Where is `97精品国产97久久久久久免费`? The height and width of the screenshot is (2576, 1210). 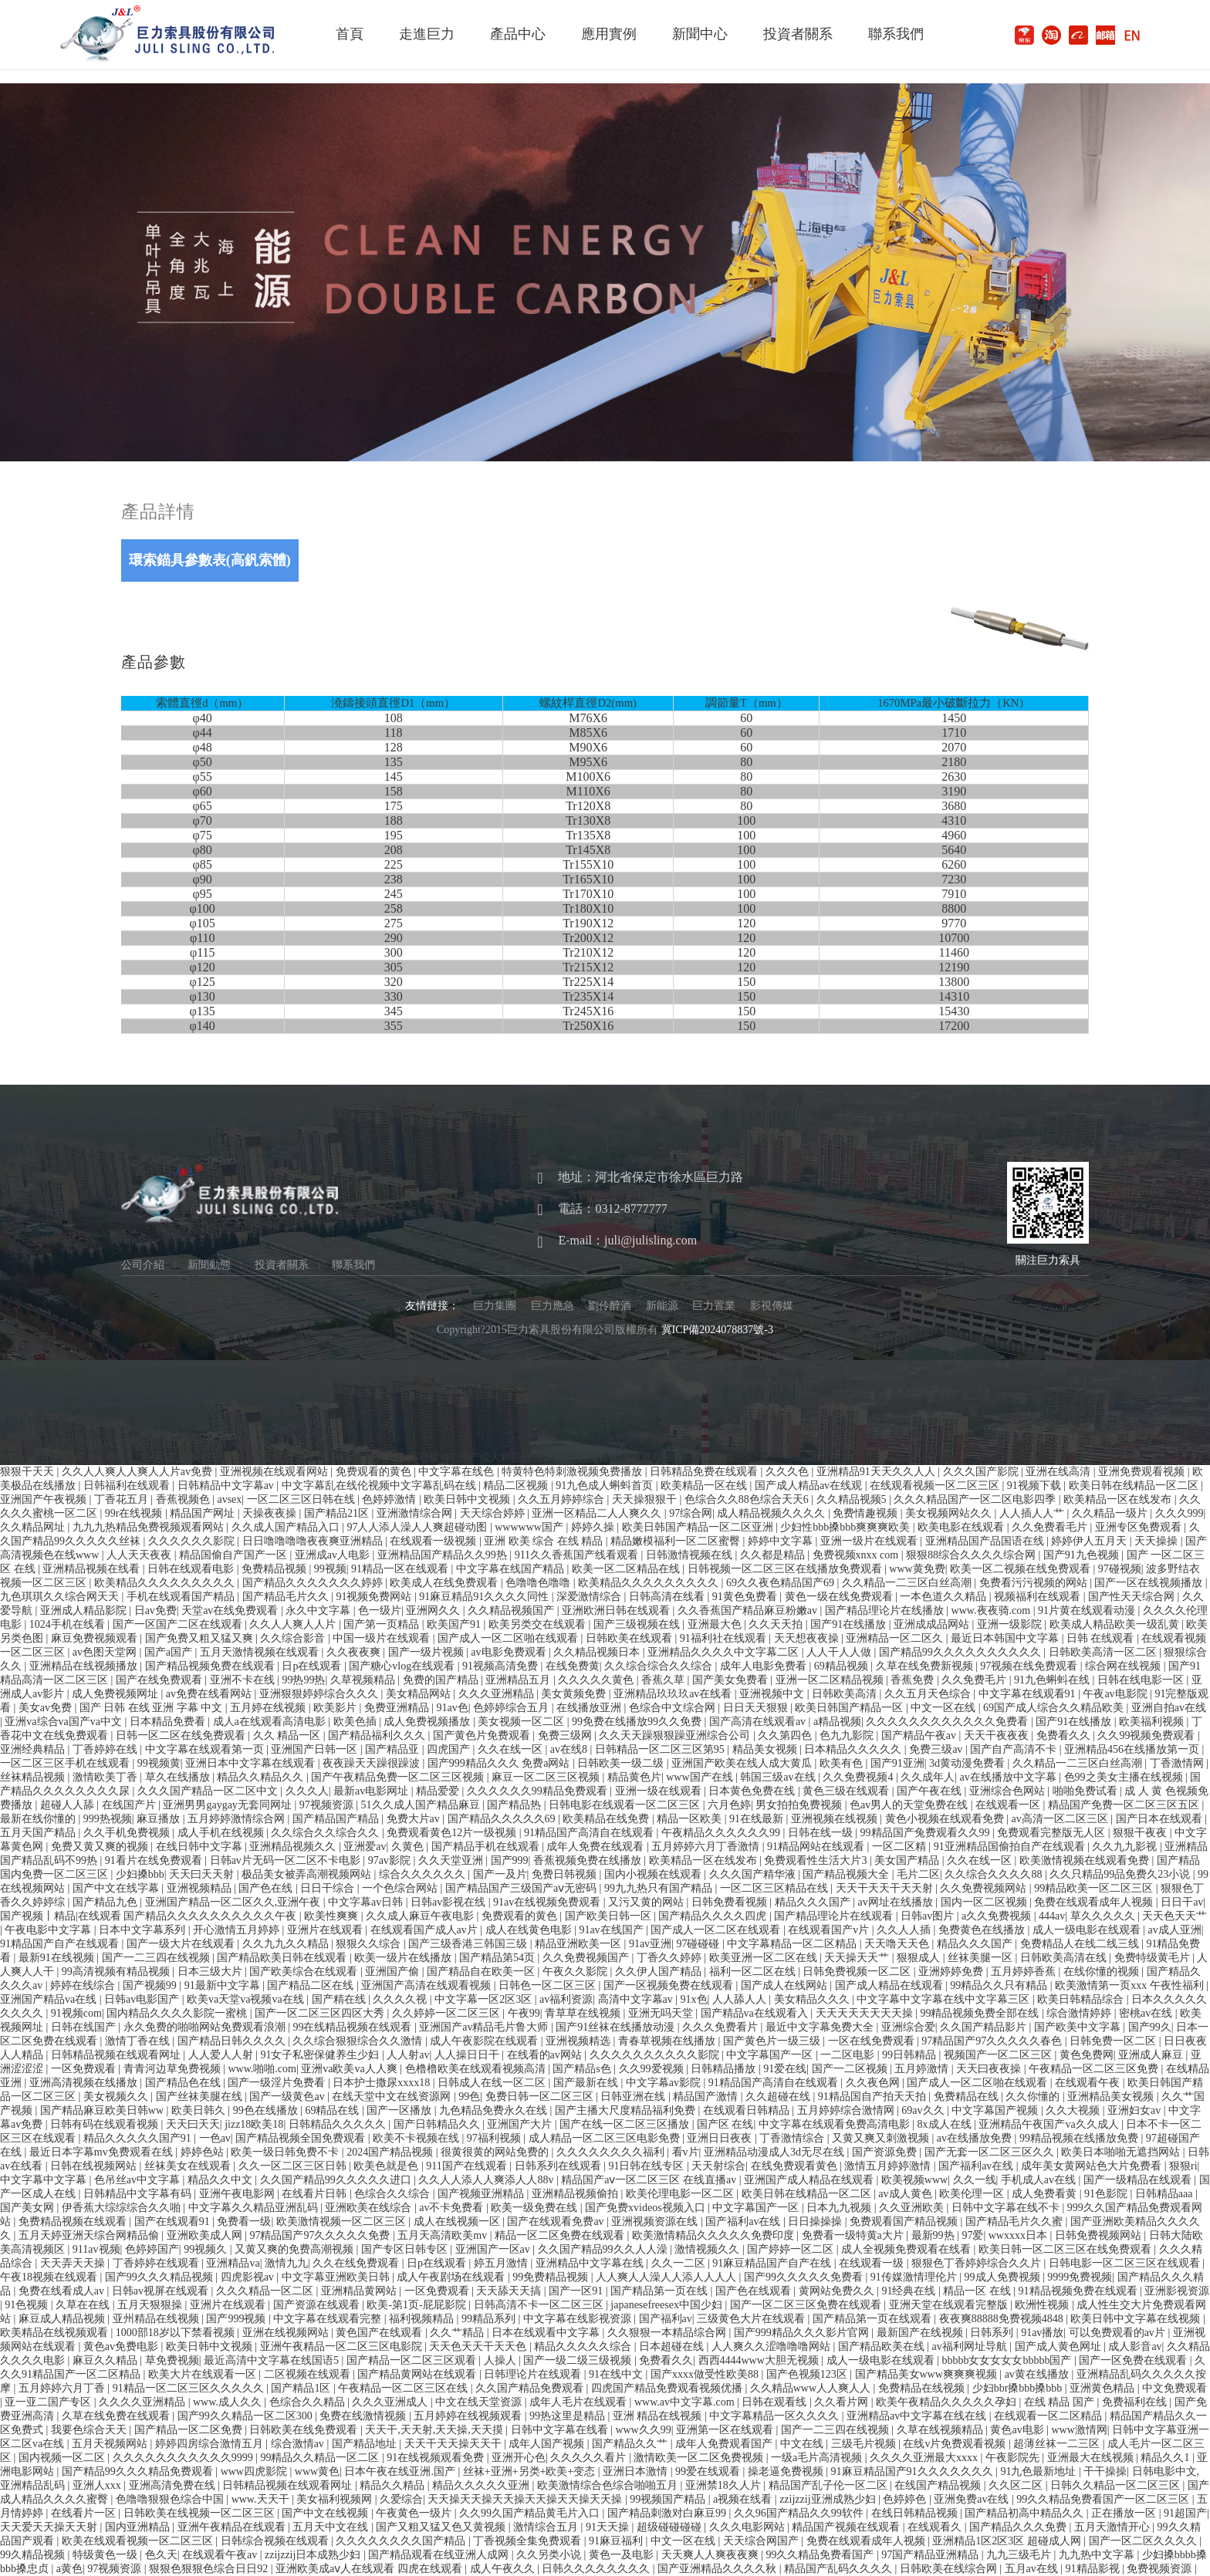 97精品国产97久久久久久免费 is located at coordinates (321, 2235).